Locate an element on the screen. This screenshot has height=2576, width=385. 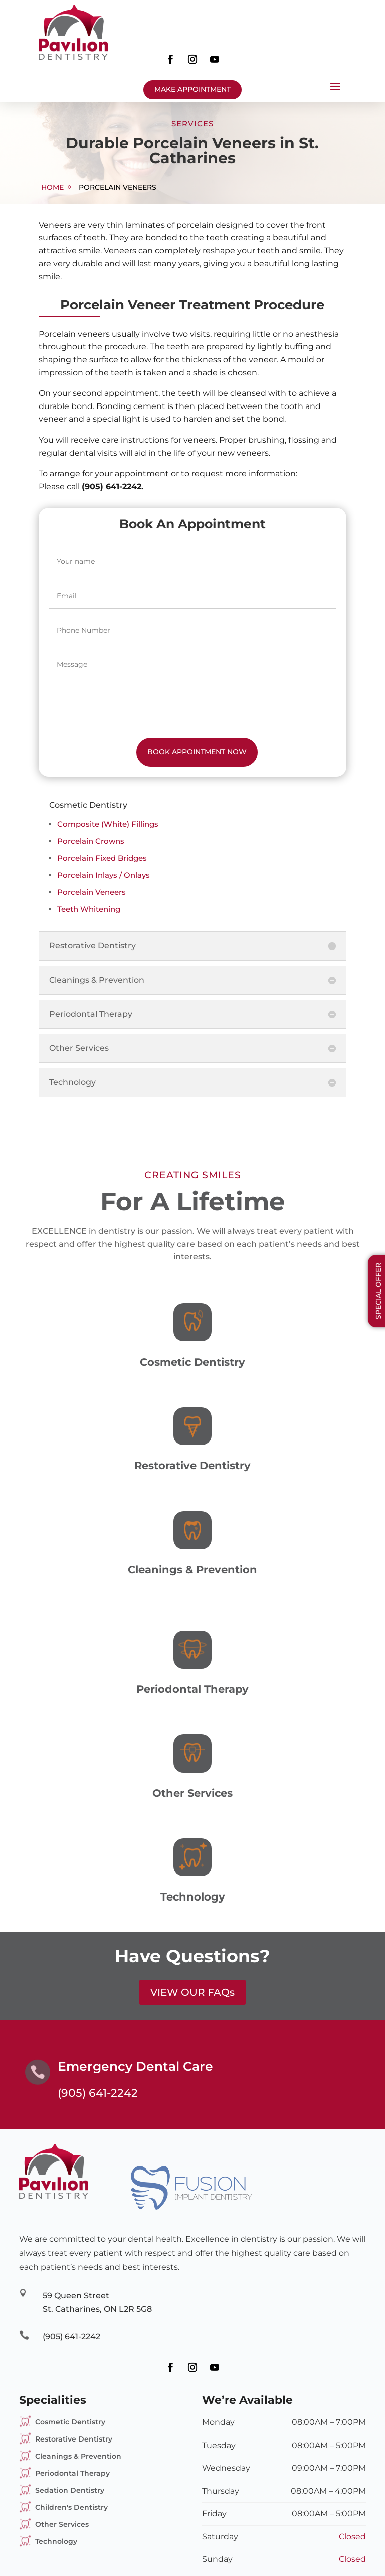
Restorative Dentistry is located at coordinates (73, 2439).